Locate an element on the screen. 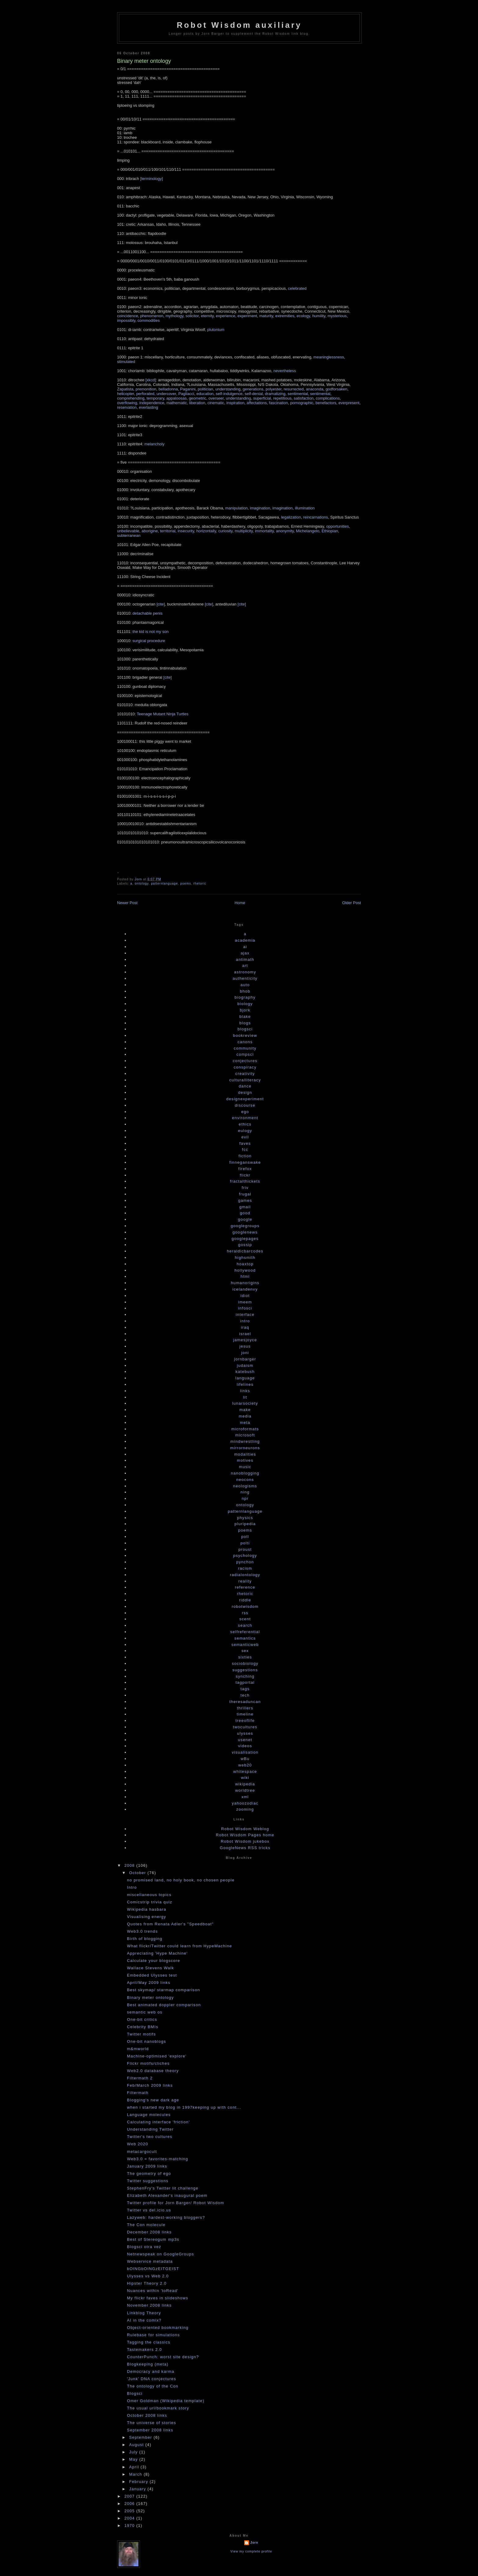  sentimental is located at coordinates (297, 393).